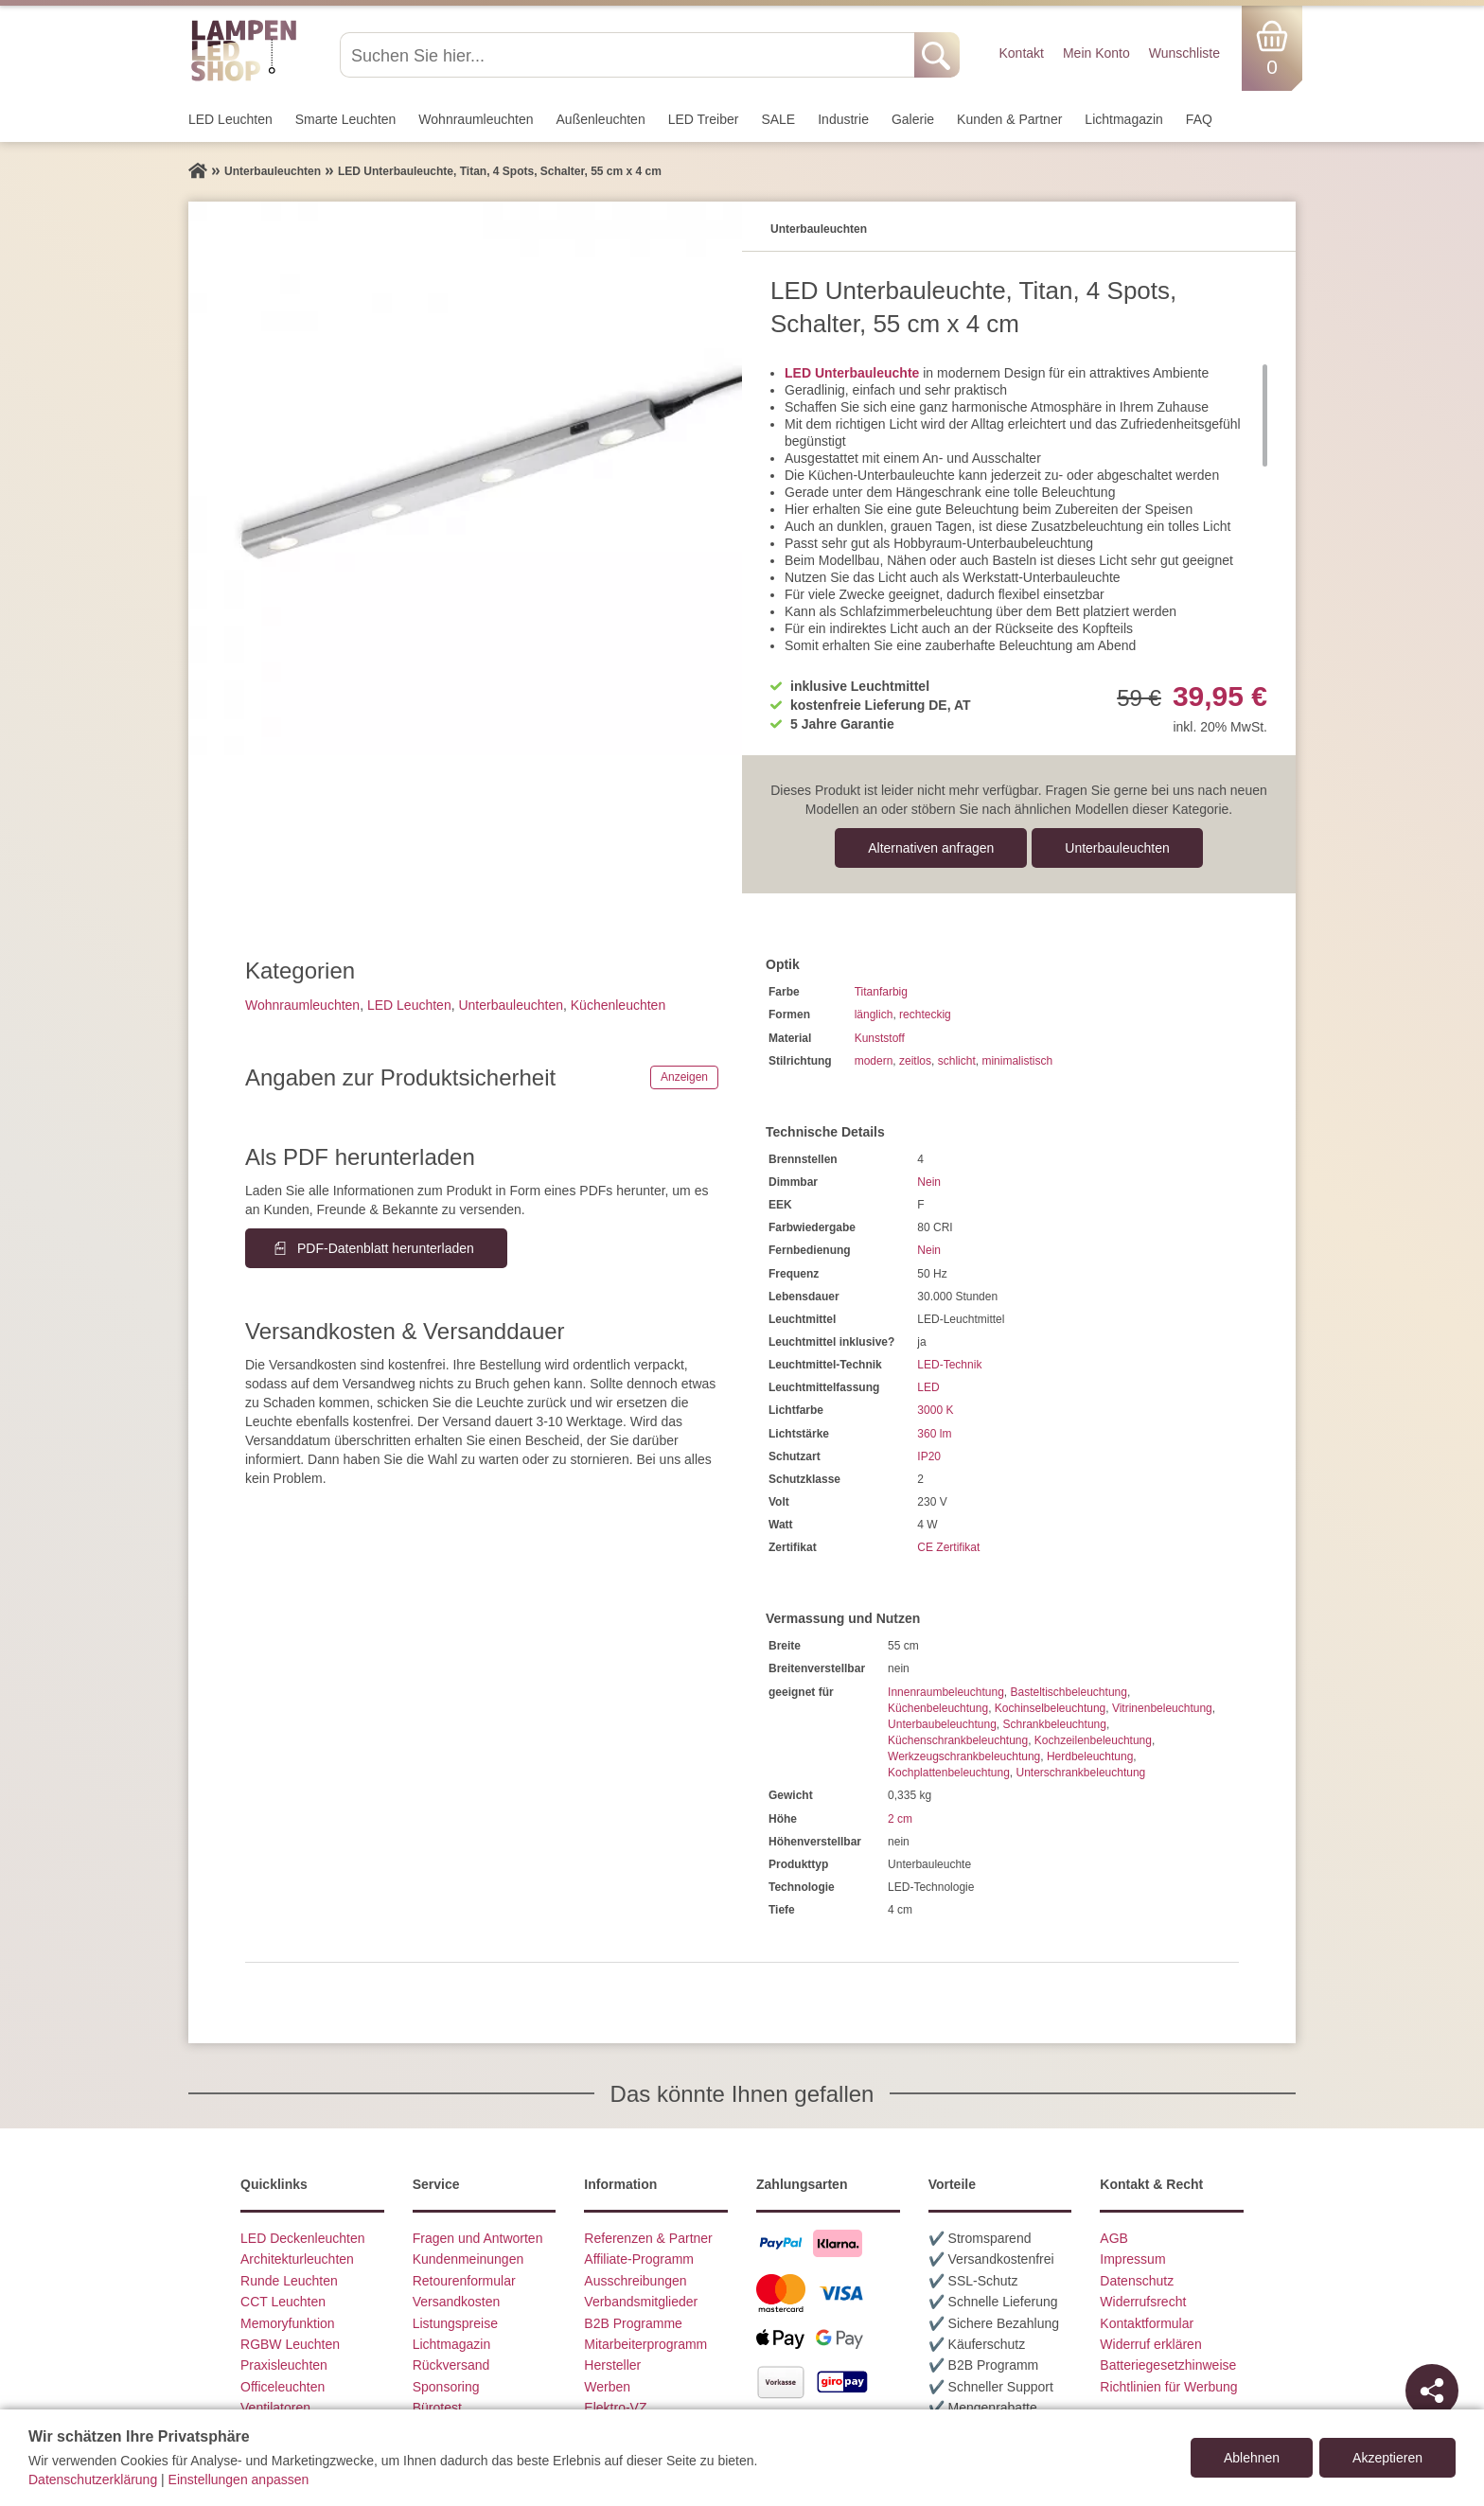  I want to click on CCT Leuchten, so click(283, 2301).